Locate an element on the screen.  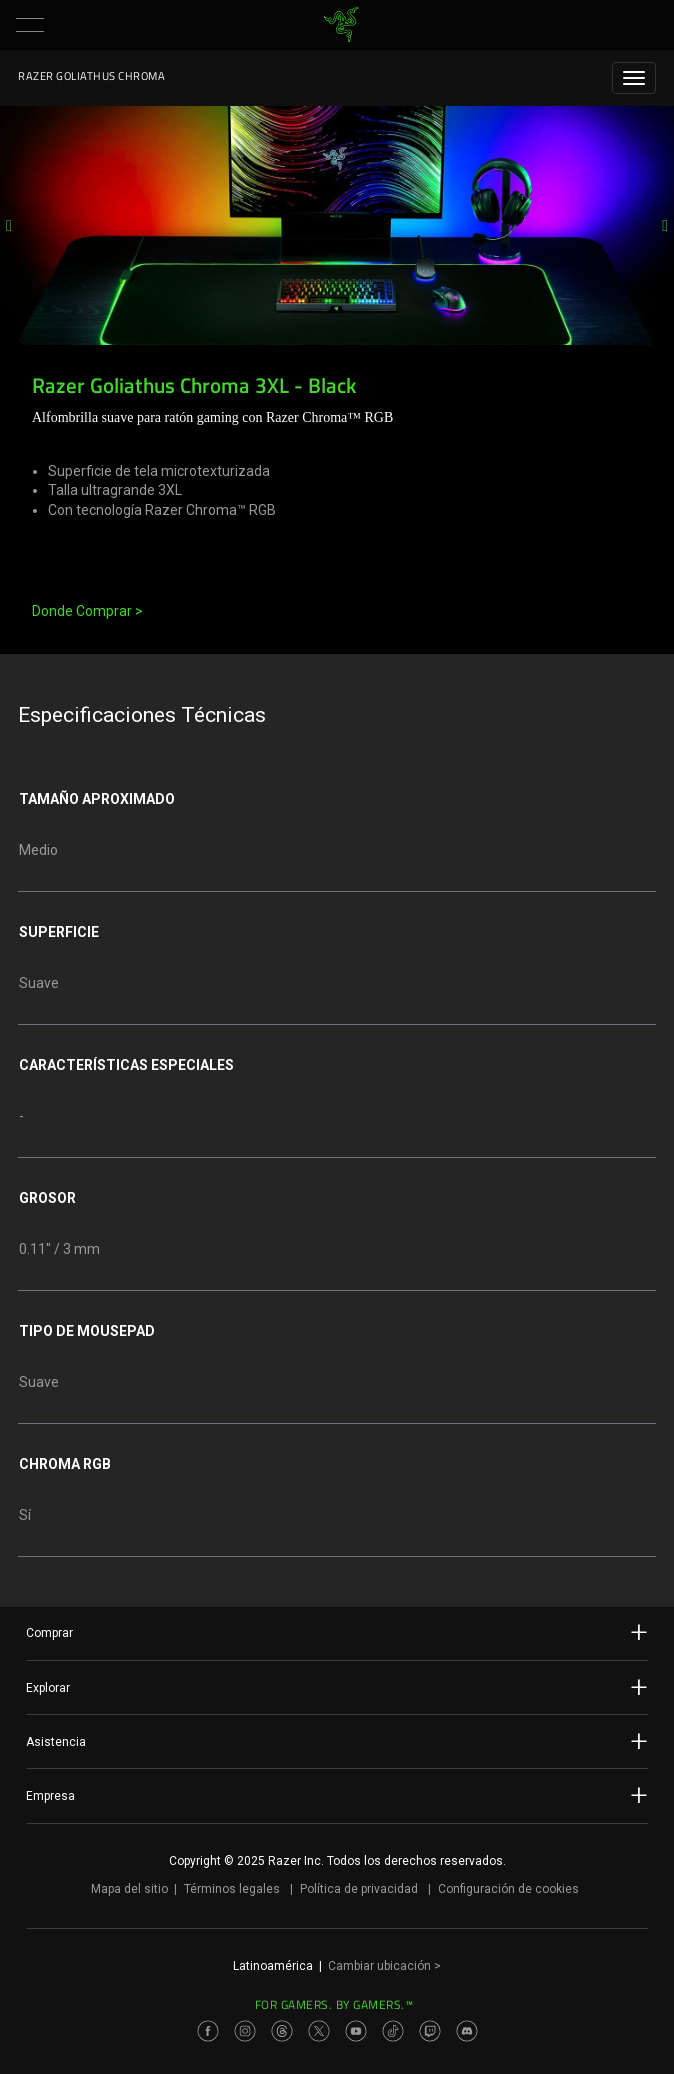
Política de privacidad is located at coordinates (359, 1889).